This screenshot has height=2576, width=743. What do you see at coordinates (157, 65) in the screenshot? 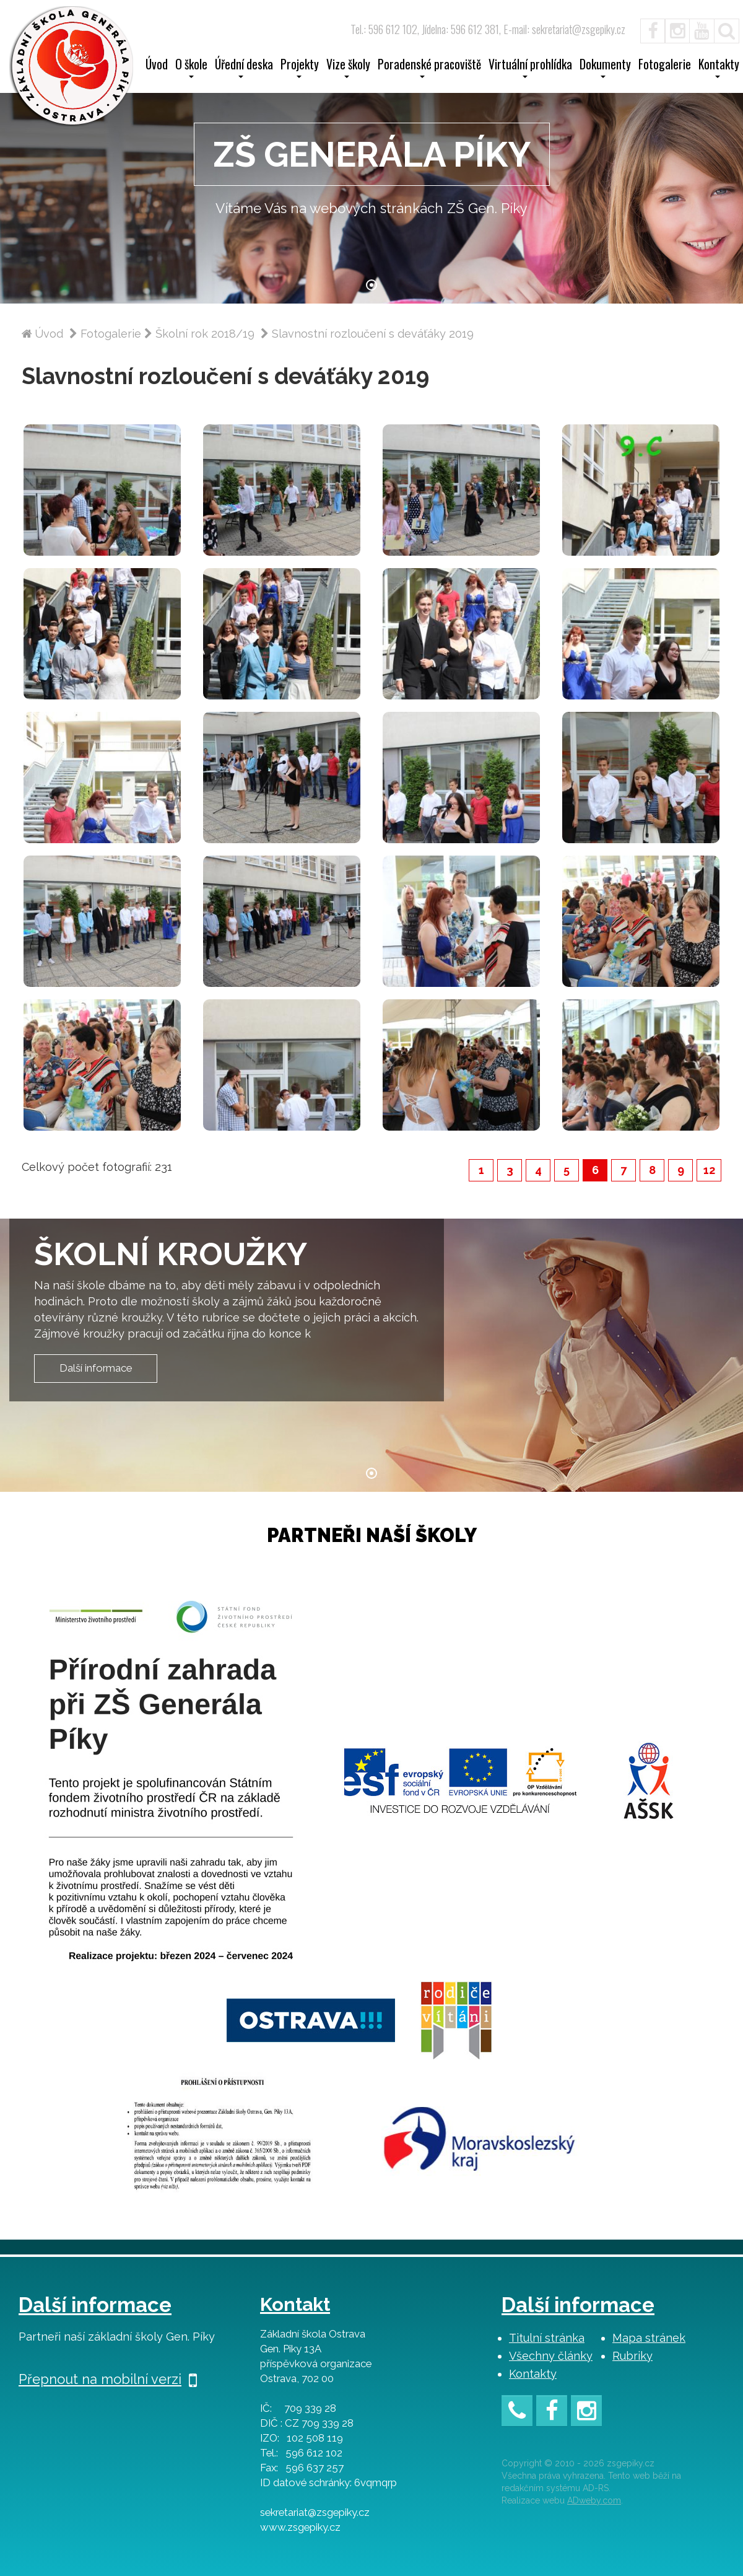
I see `Úvod` at bounding box center [157, 65].